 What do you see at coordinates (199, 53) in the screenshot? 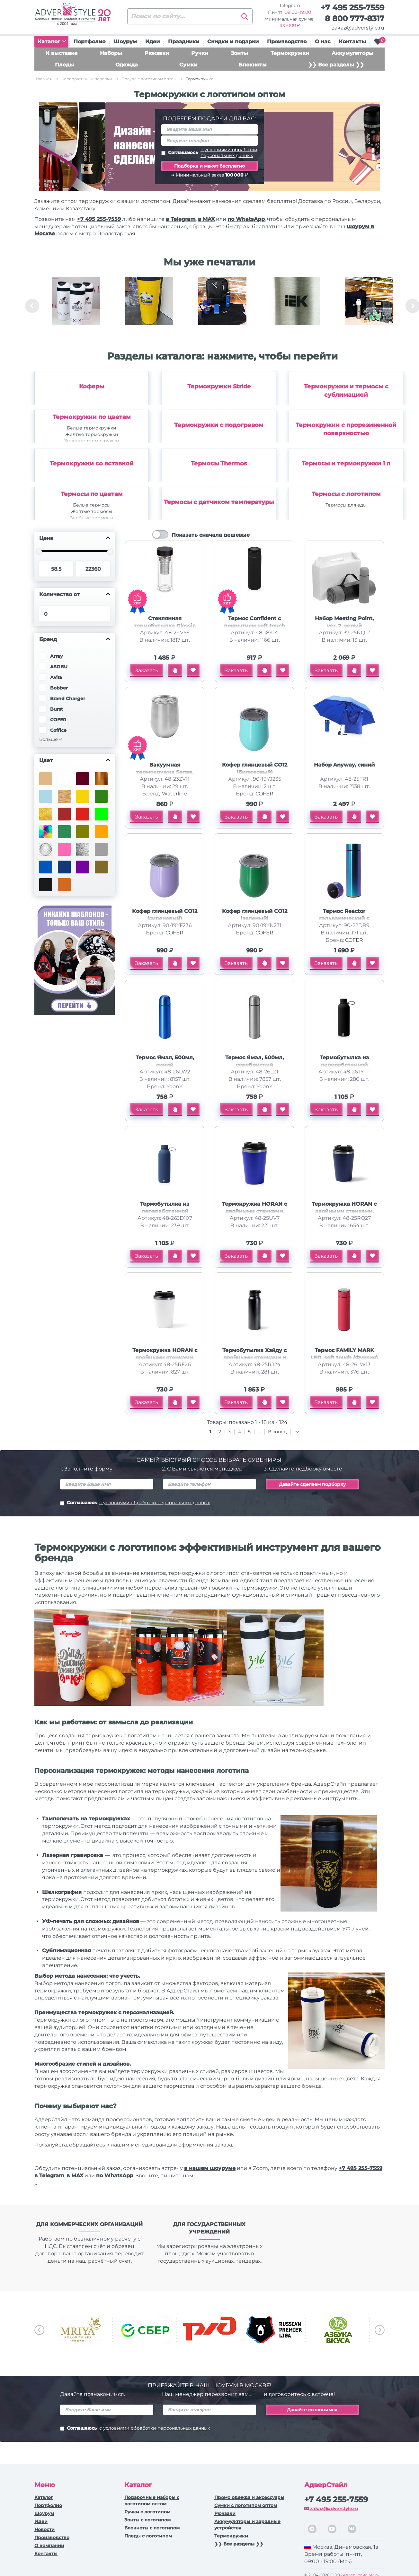
I see `Ручки` at bounding box center [199, 53].